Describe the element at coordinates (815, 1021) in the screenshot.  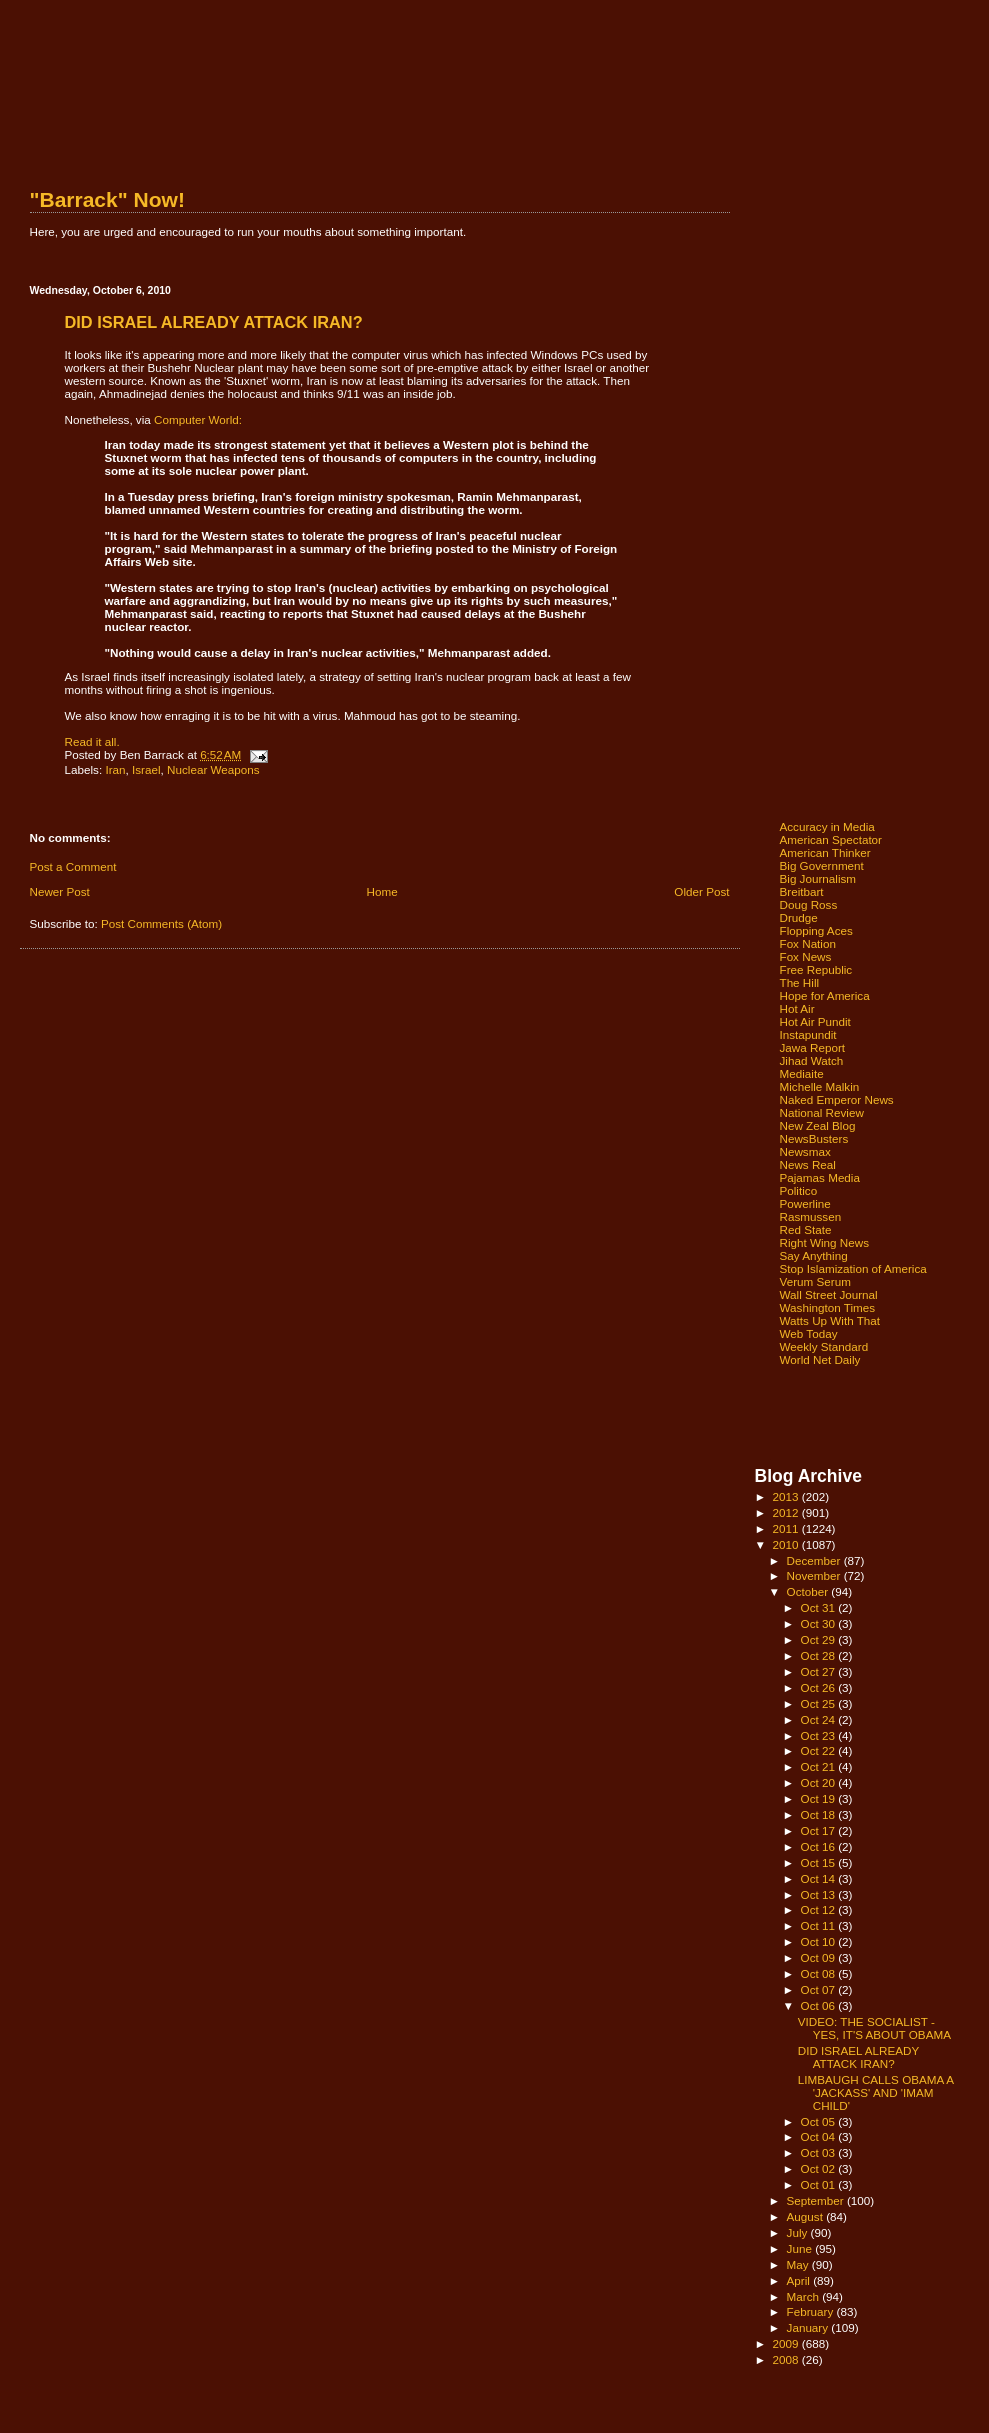
I see `Hot Air Pundit` at that location.